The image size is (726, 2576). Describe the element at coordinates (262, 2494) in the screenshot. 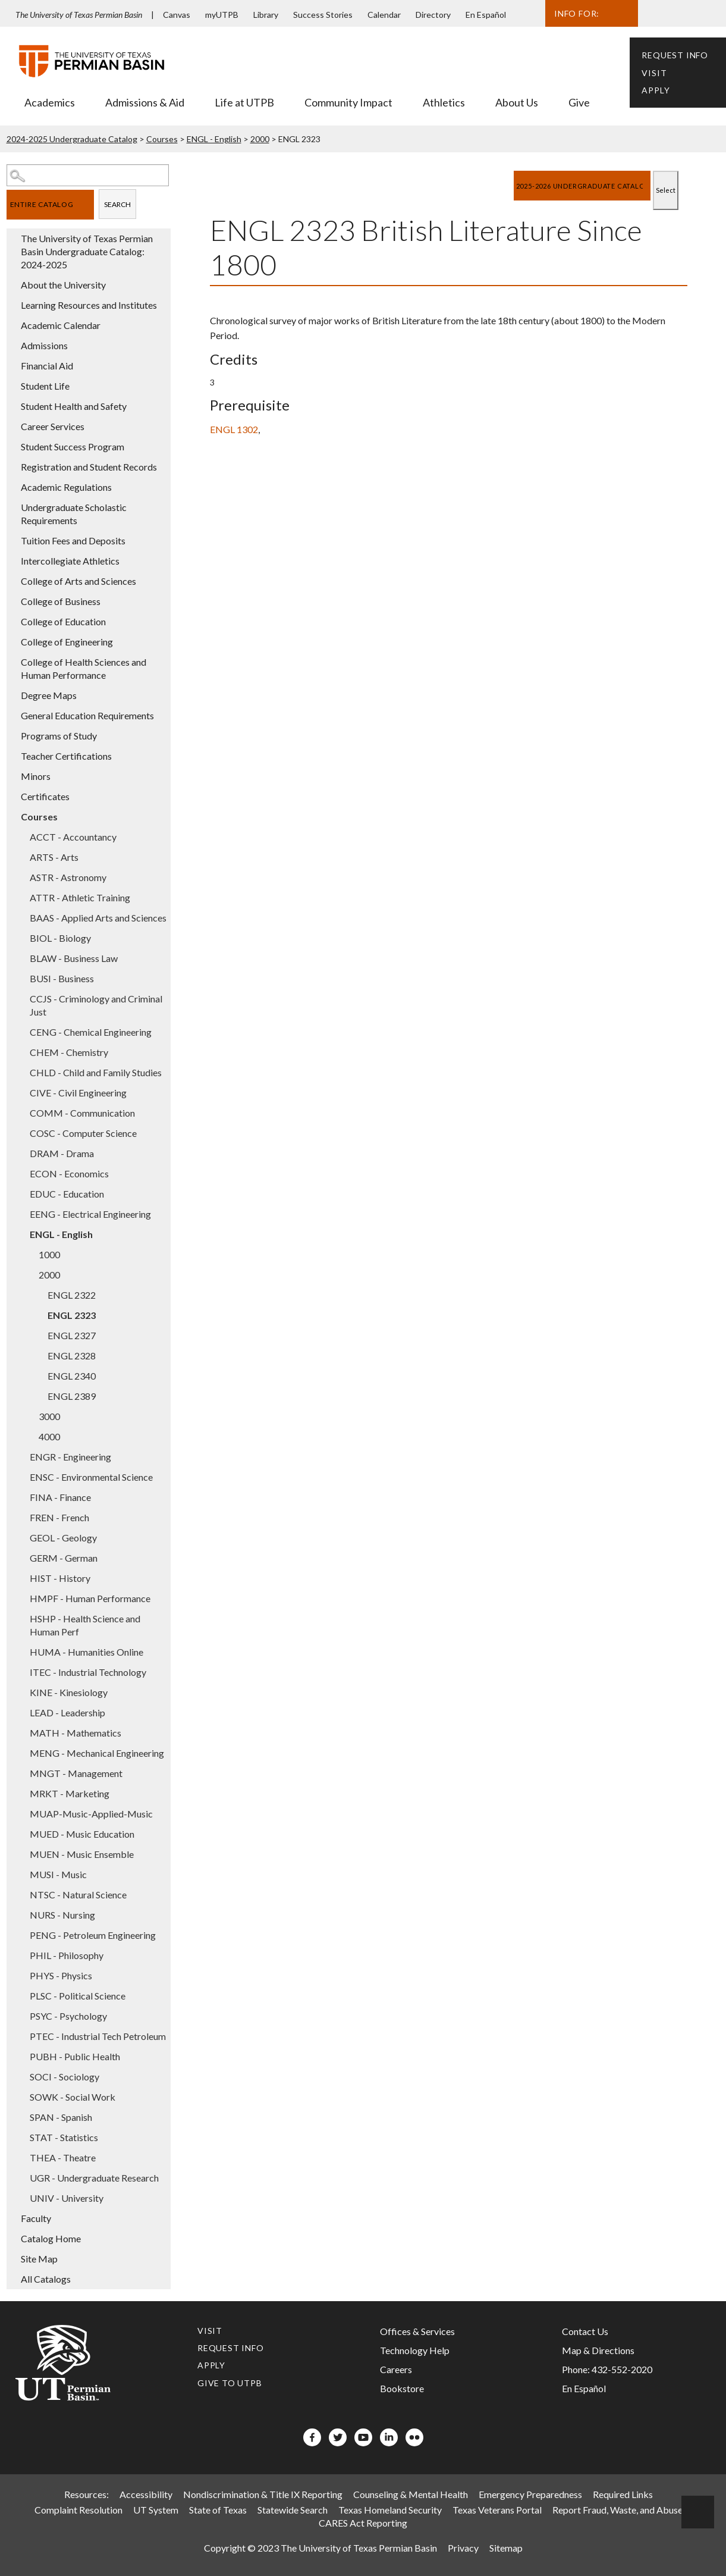

I see `Nondiscrimination & Title IX Reporting` at that location.